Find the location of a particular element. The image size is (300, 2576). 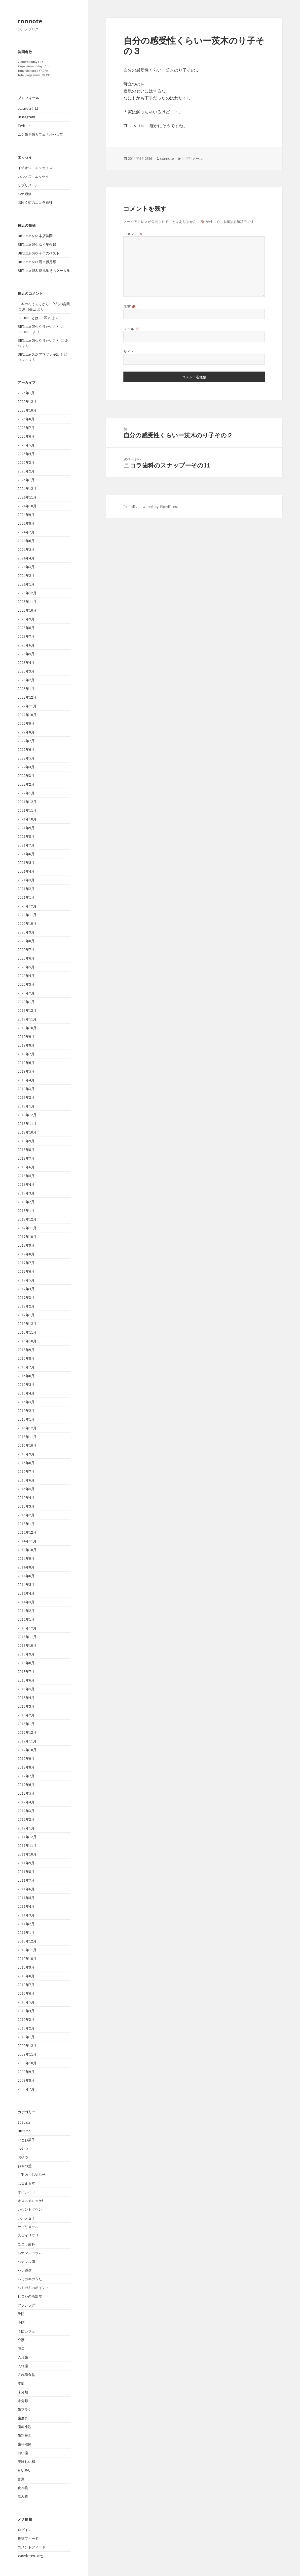

2014年3月 is located at coordinates (26, 1602).